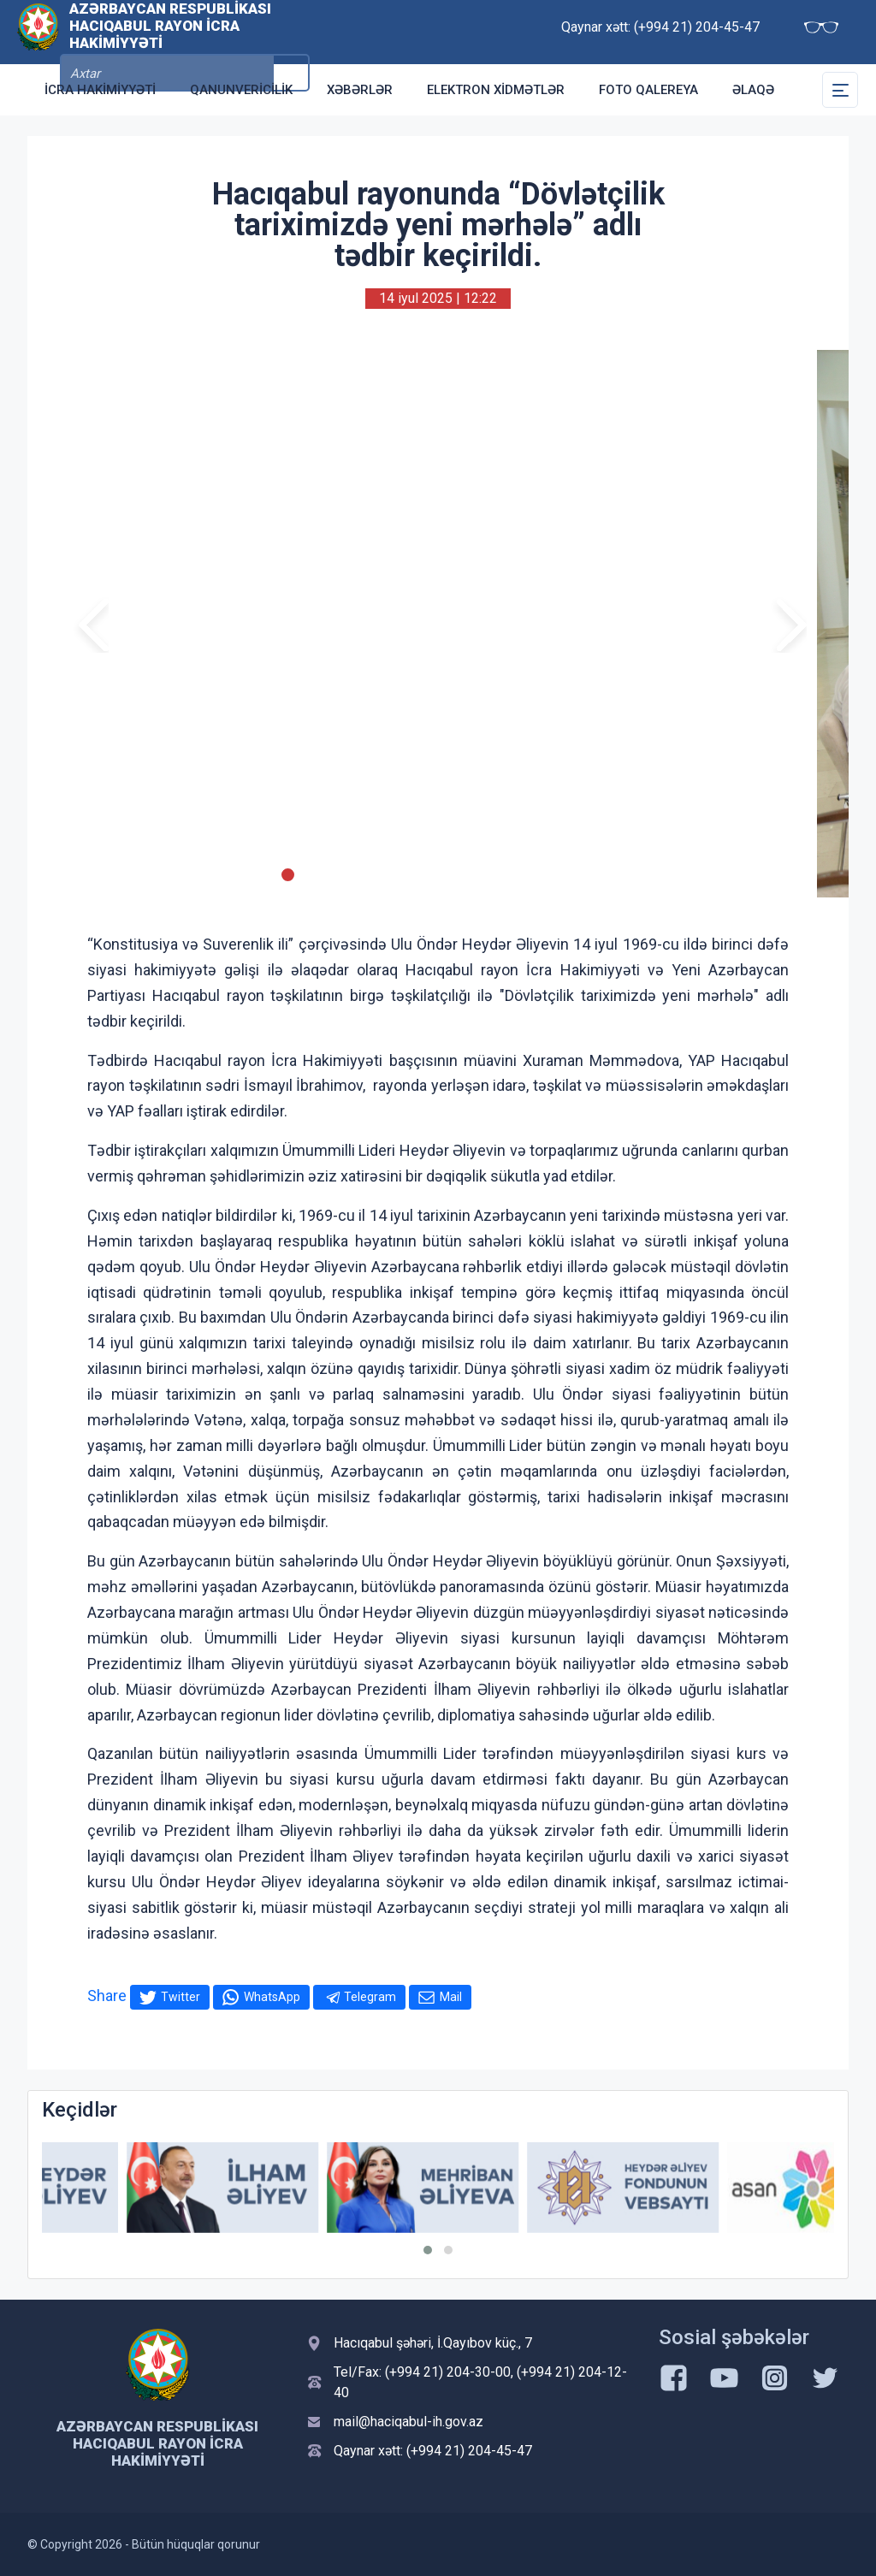  I want to click on [Slide 5], so click(334, 875).